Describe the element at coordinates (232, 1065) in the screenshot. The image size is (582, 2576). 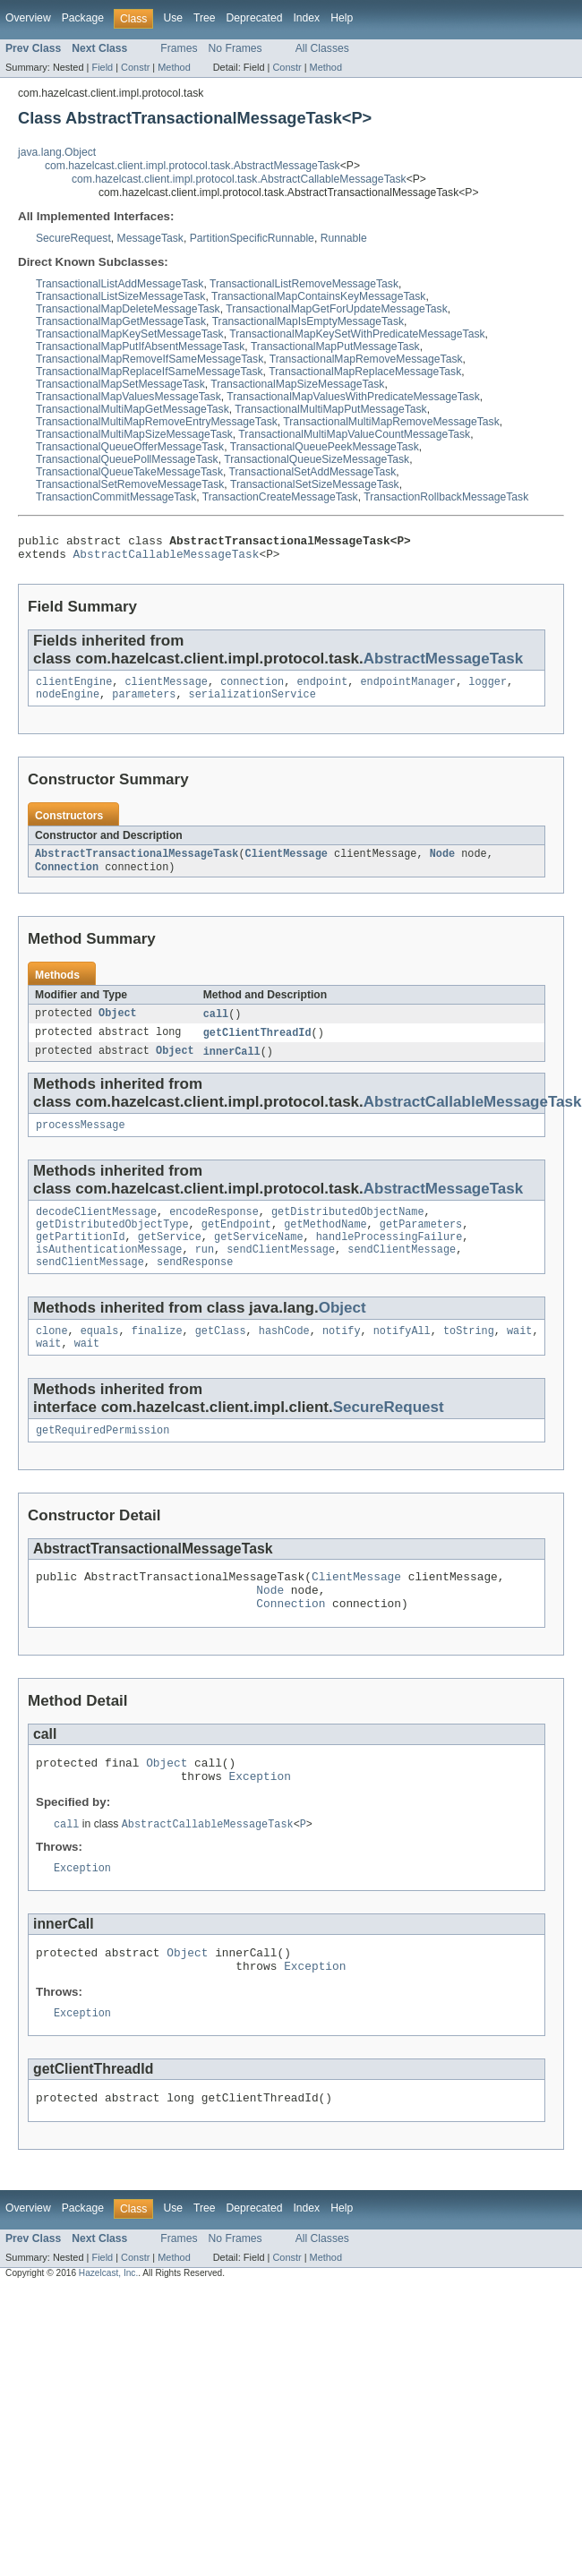
I see `innerCall` at that location.